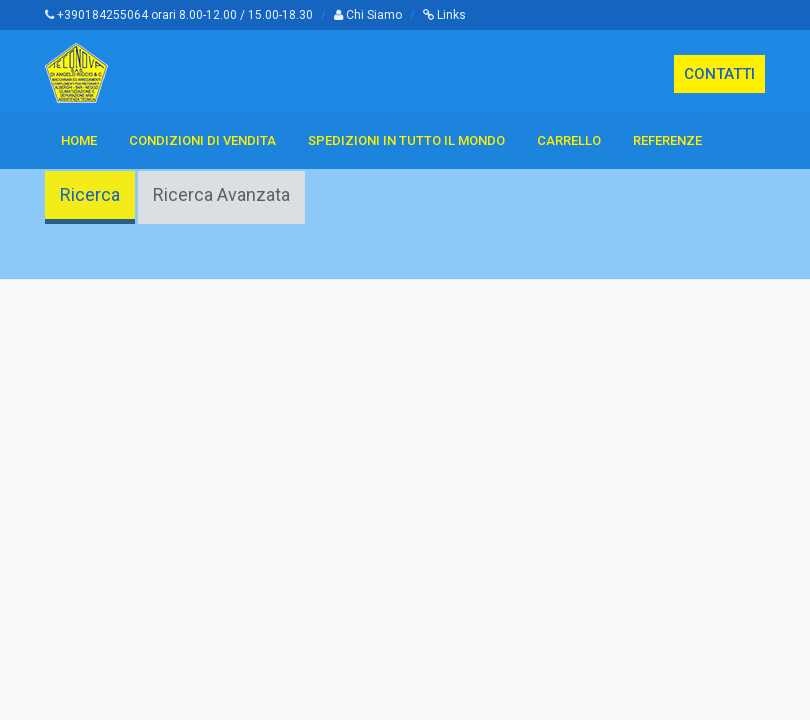 This screenshot has width=810, height=720. Describe the element at coordinates (719, 74) in the screenshot. I see `CONTATTI` at that location.